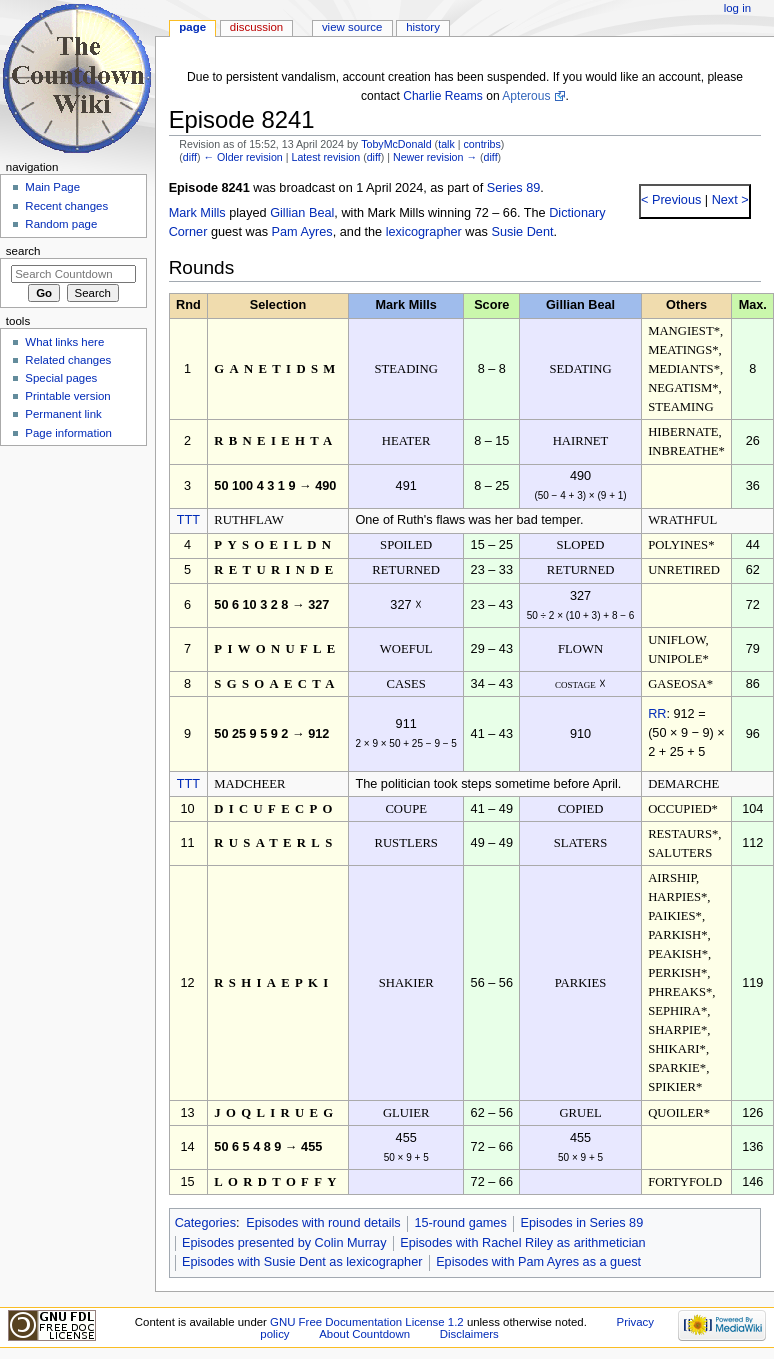 This screenshot has height=1359, width=774. What do you see at coordinates (522, 1243) in the screenshot?
I see `Episodes with Rachel Riley as arithmetician` at bounding box center [522, 1243].